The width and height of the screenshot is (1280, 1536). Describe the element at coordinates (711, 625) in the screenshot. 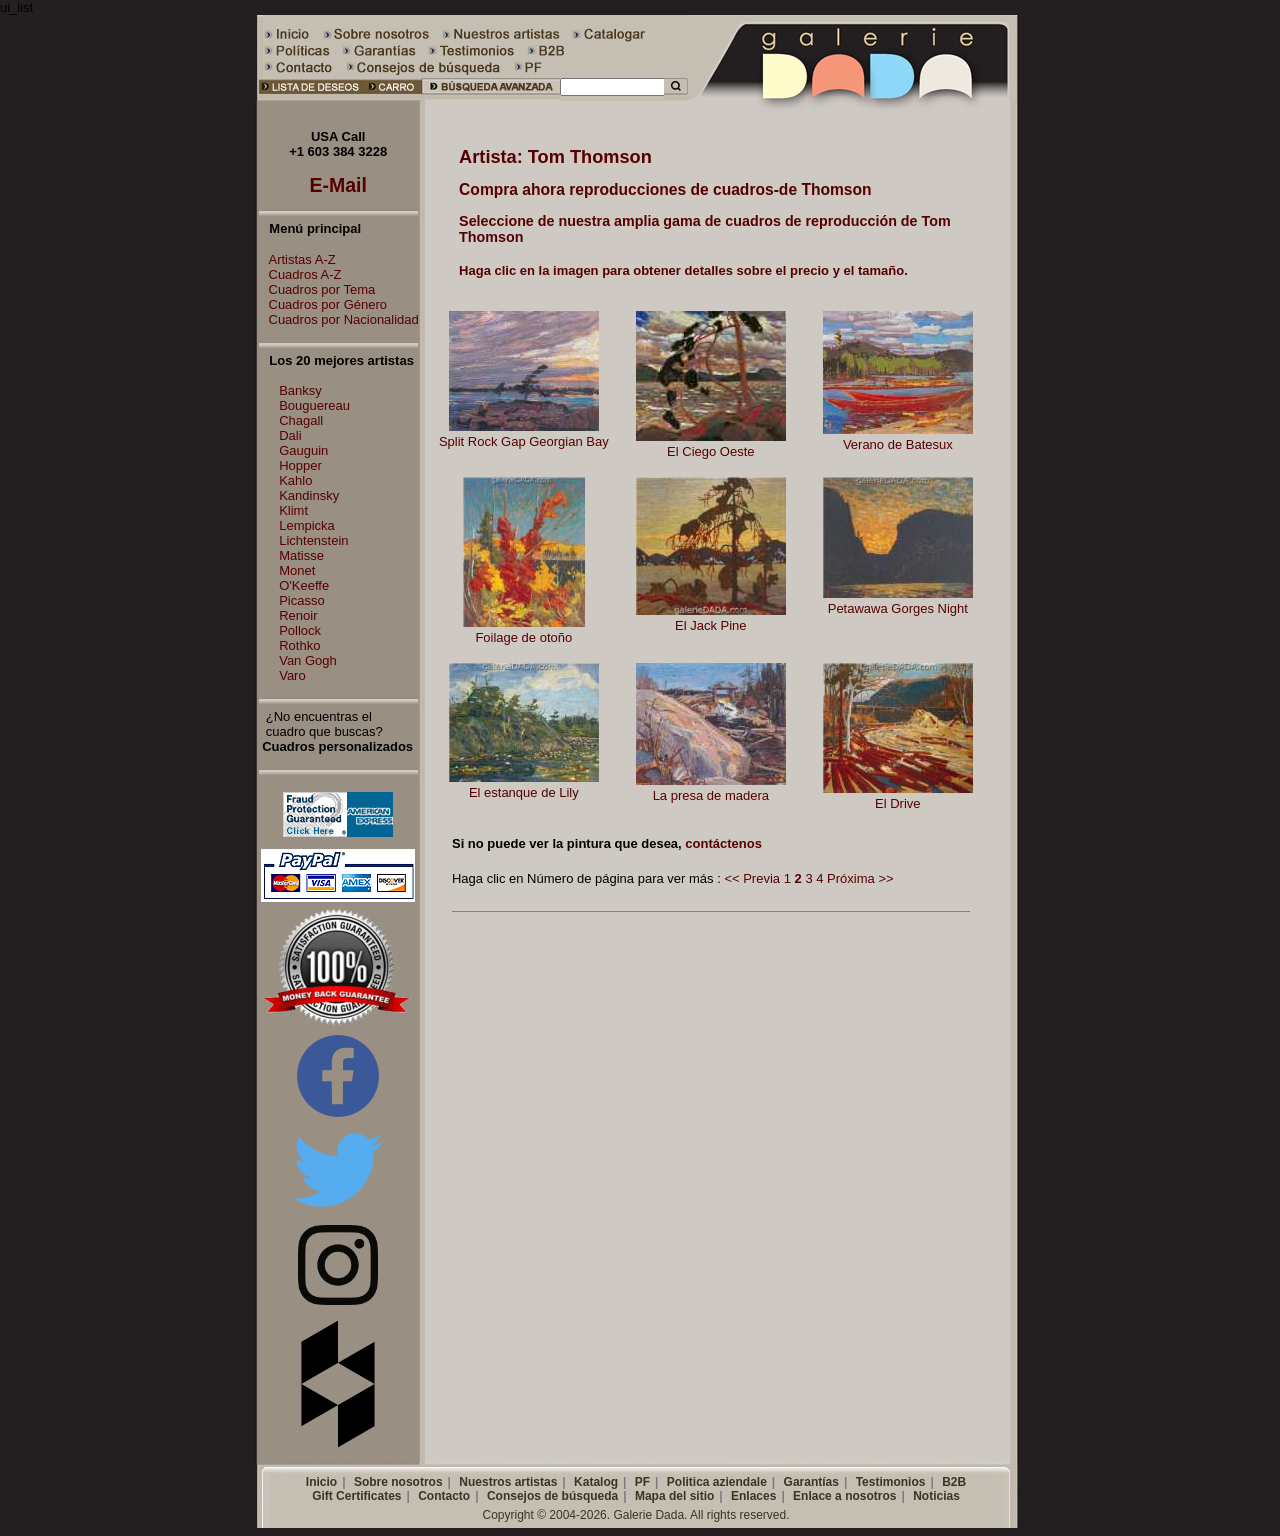

I see `El Jack Pine` at that location.